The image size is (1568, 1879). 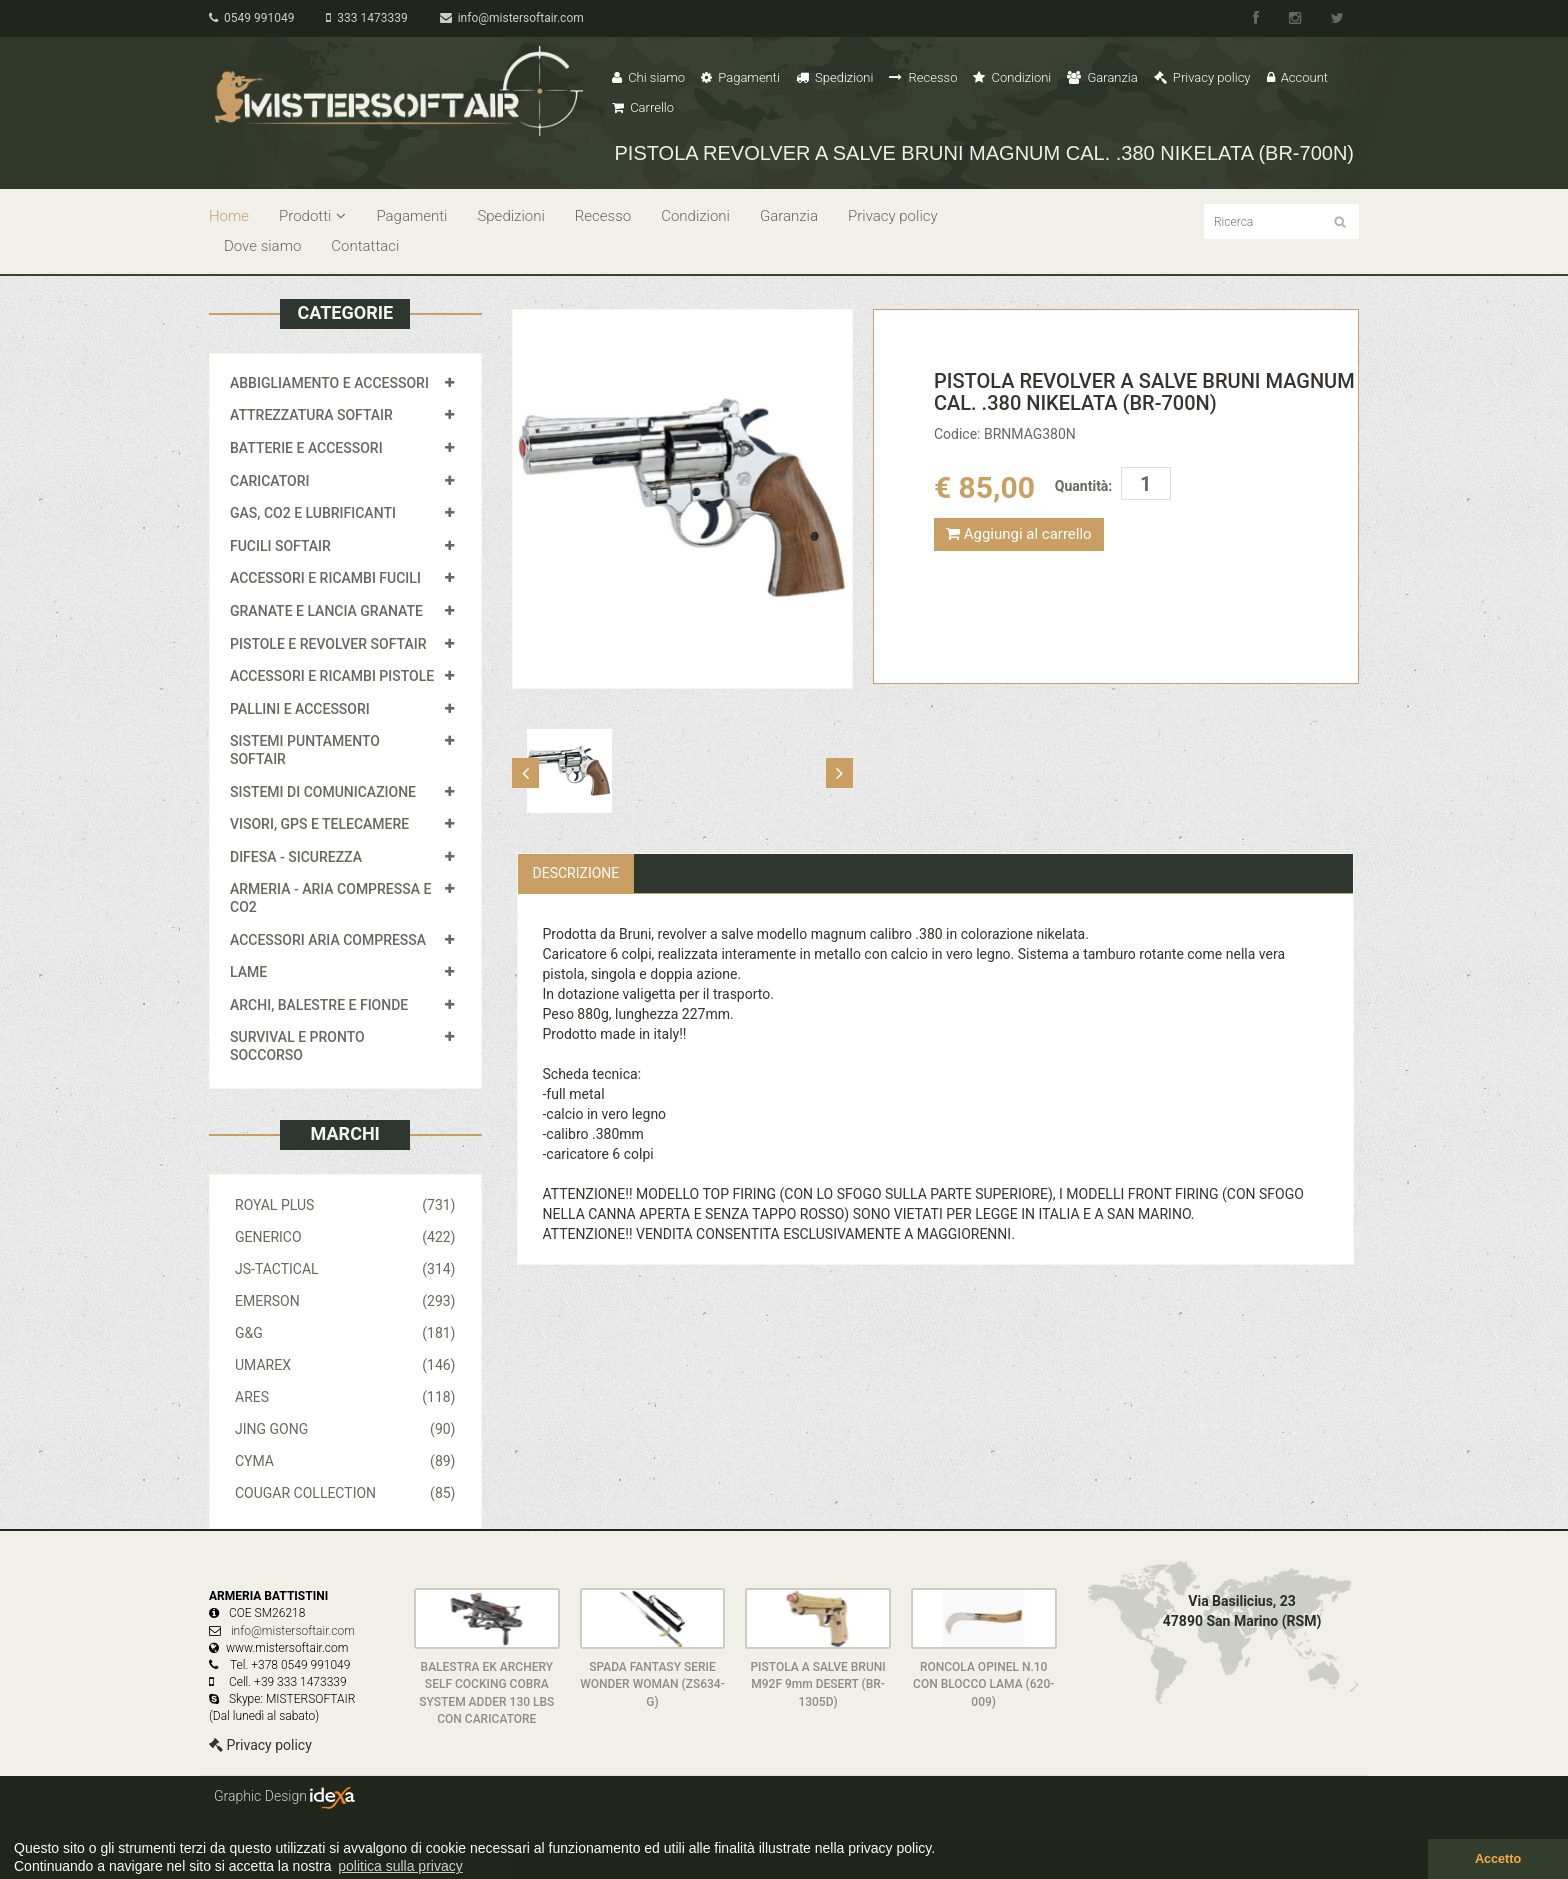 I want to click on PALLINI E ACCESSORI, so click(x=300, y=709).